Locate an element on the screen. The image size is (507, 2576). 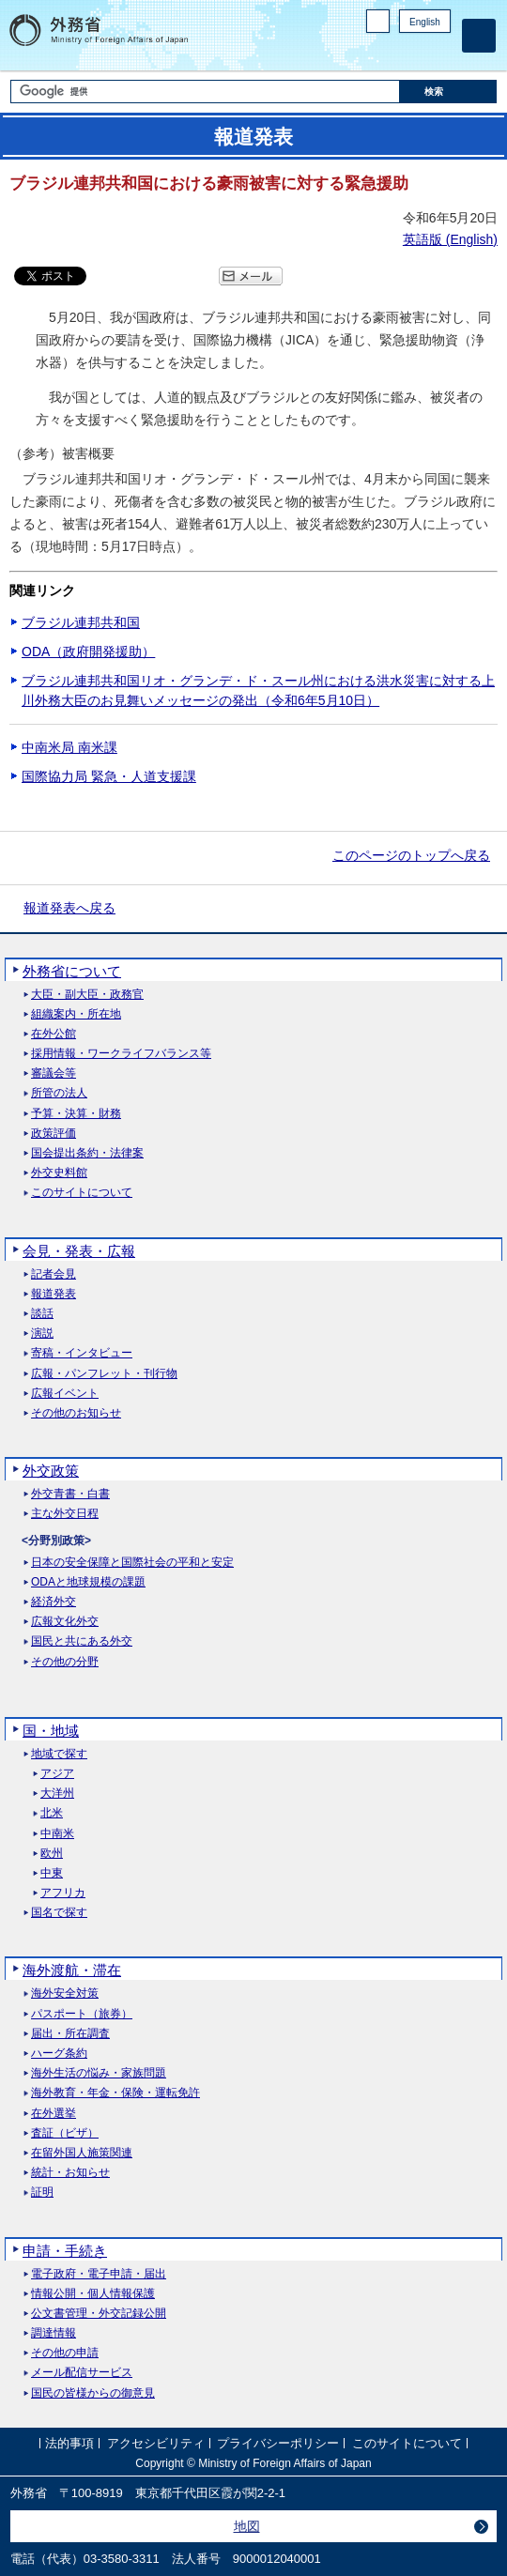
日本の安全保障と国際社会の平和と安定 is located at coordinates (132, 1562).